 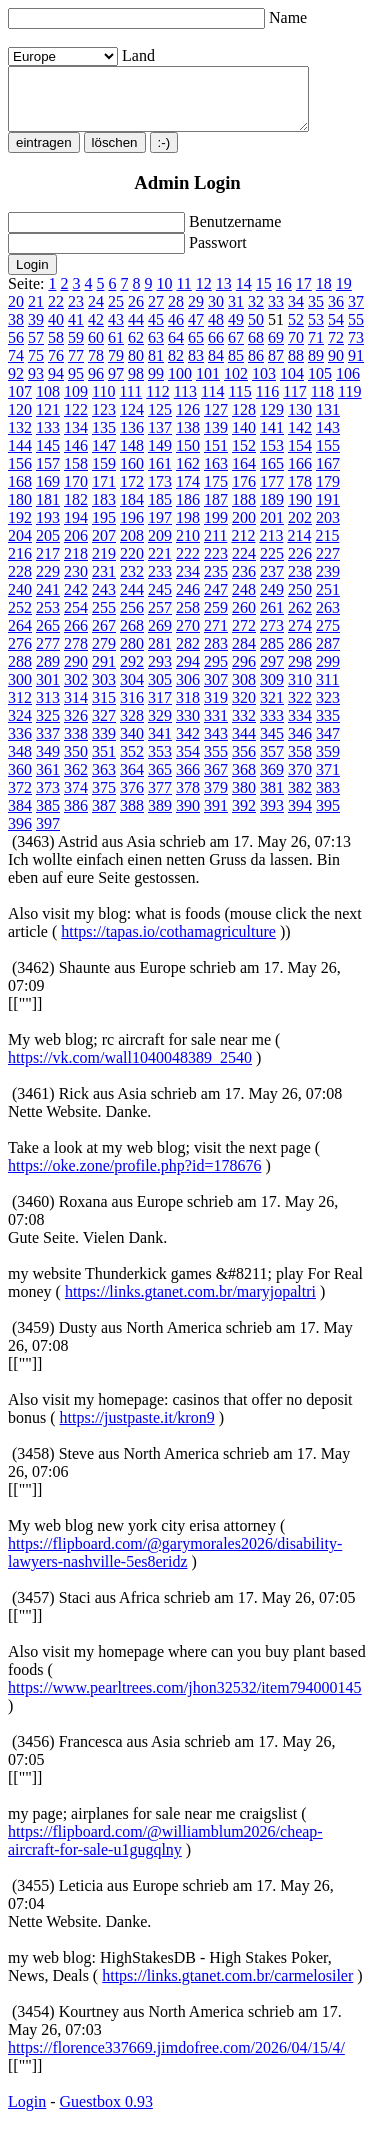 I want to click on 360, so click(x=20, y=781).